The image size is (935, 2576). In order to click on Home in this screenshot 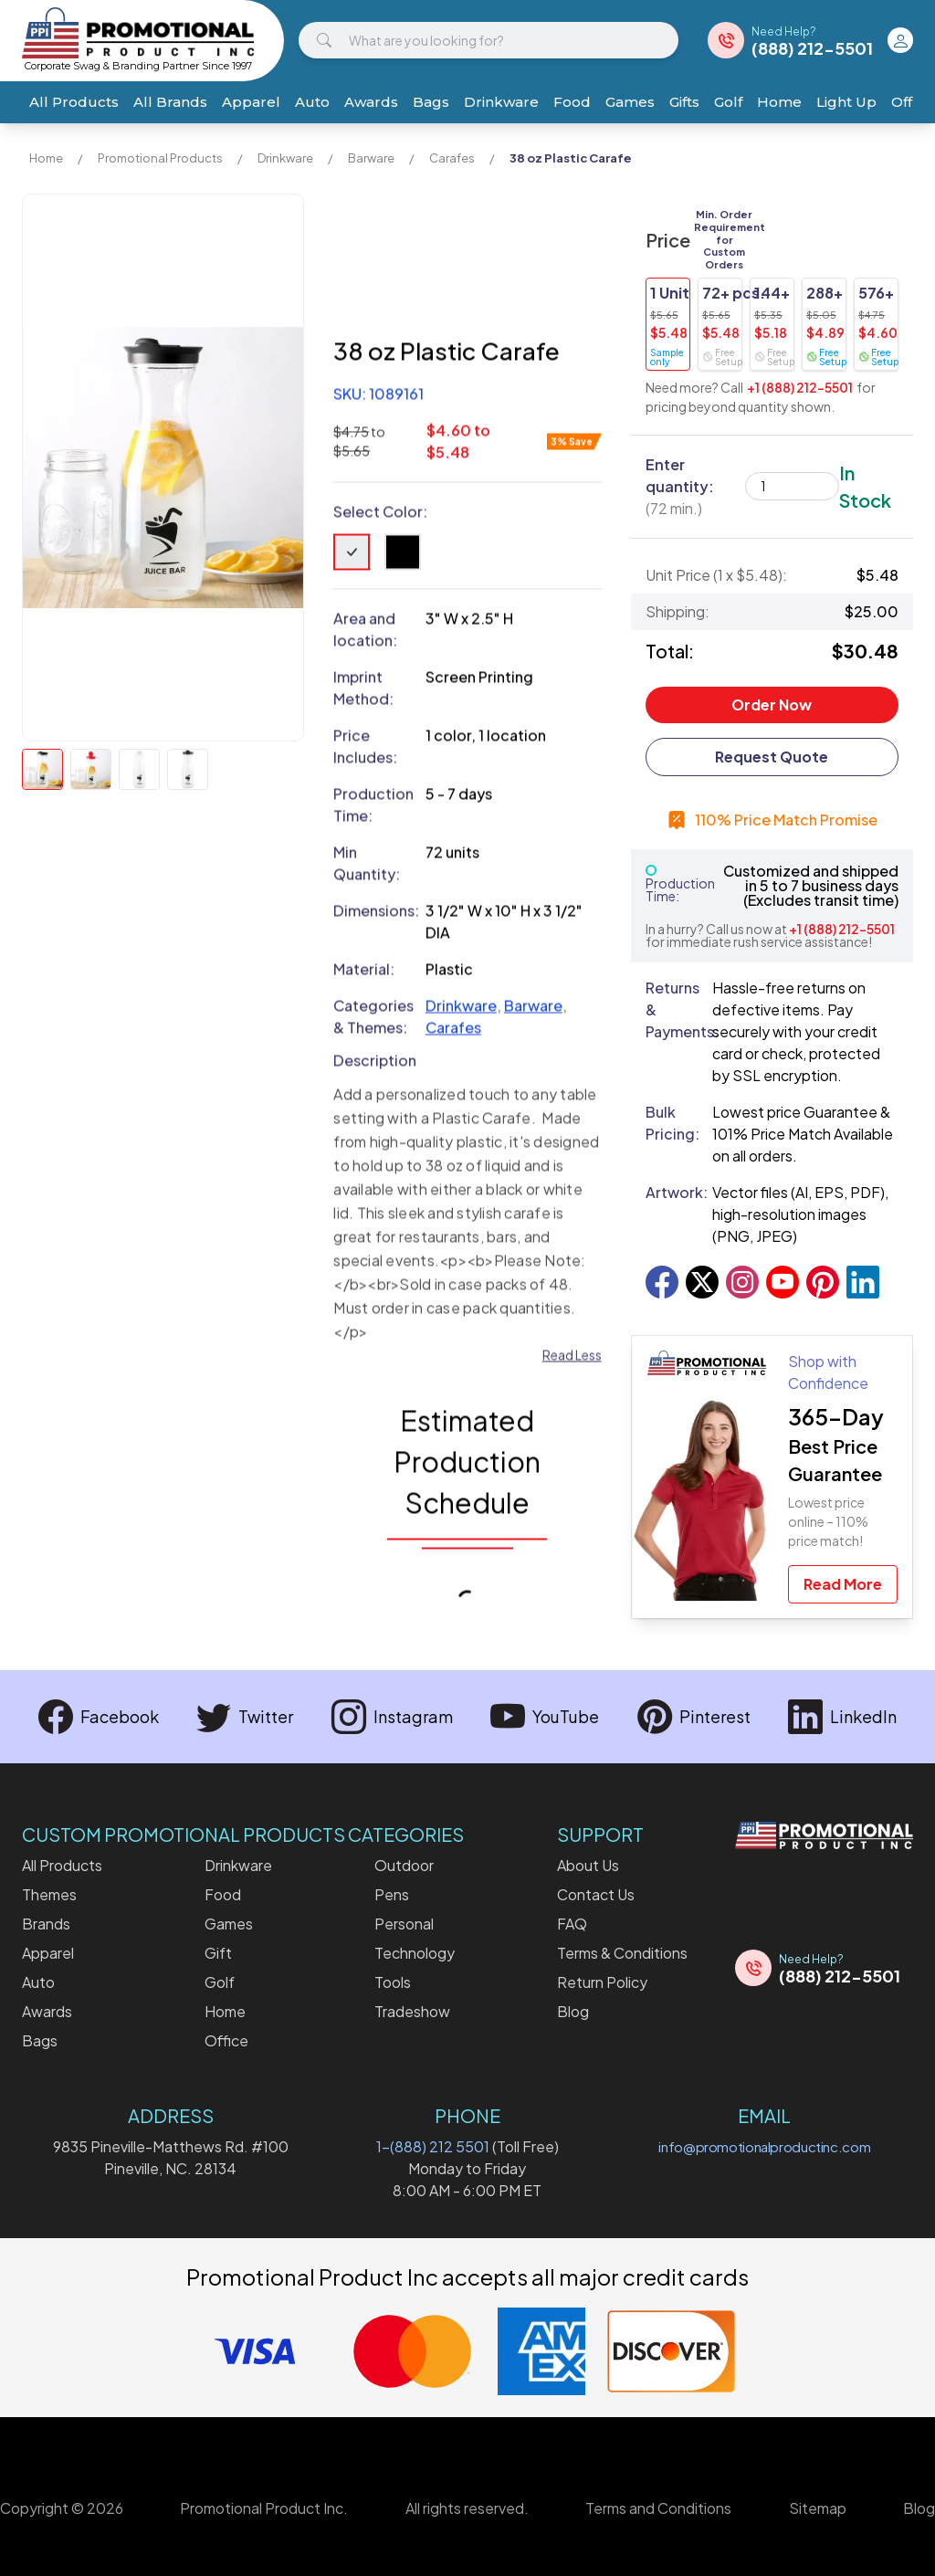, I will do `click(779, 101)`.